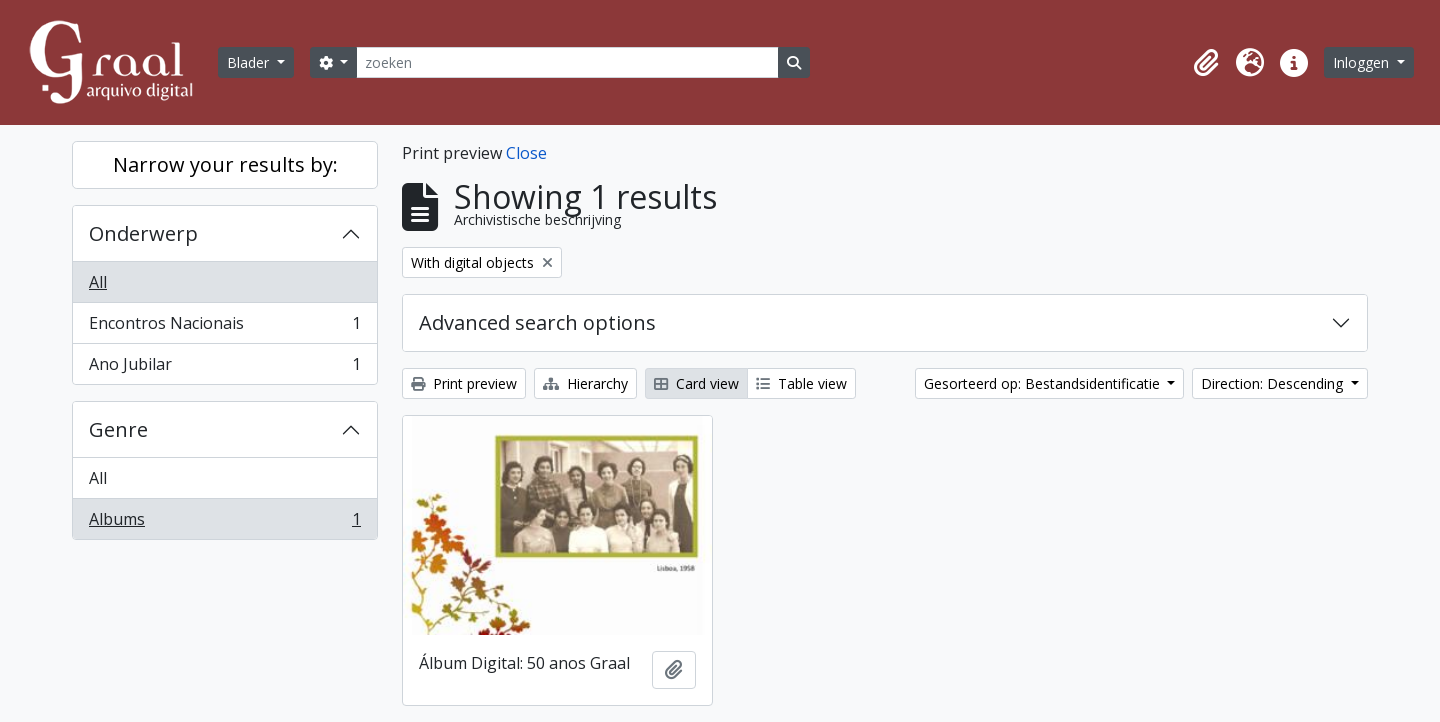 This screenshot has width=1440, height=722. I want to click on Gesorteerd op: Bestandsidentificatie, so click(1044, 383).